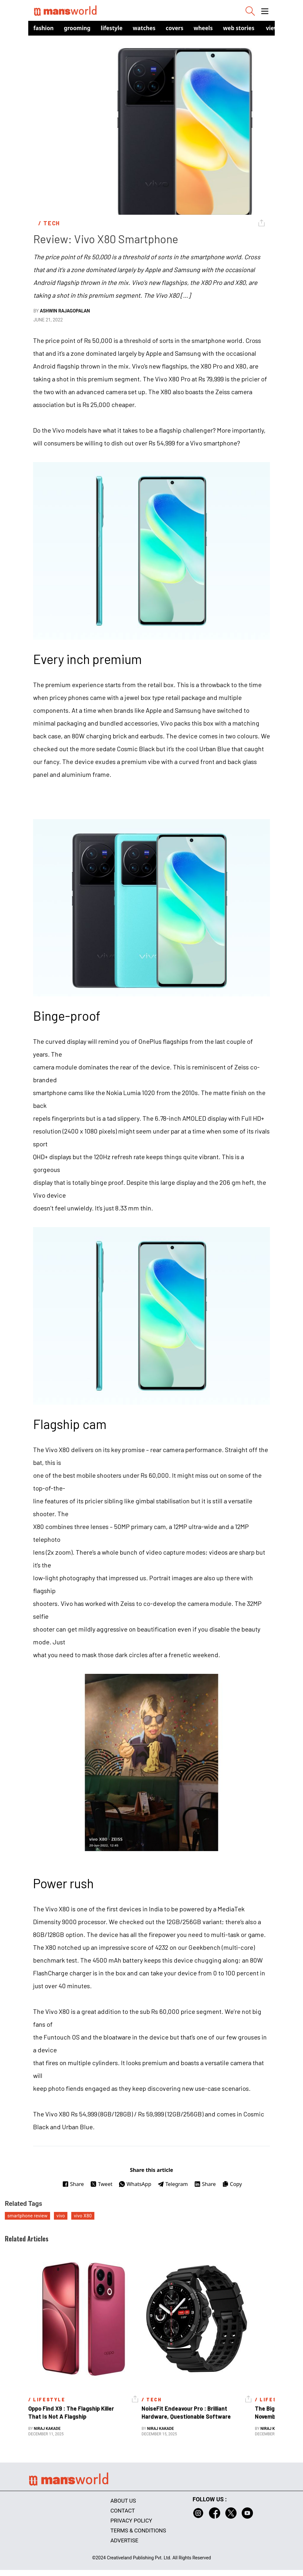 The width and height of the screenshot is (303, 2576). What do you see at coordinates (135, 2184) in the screenshot?
I see `WhatsApp` at bounding box center [135, 2184].